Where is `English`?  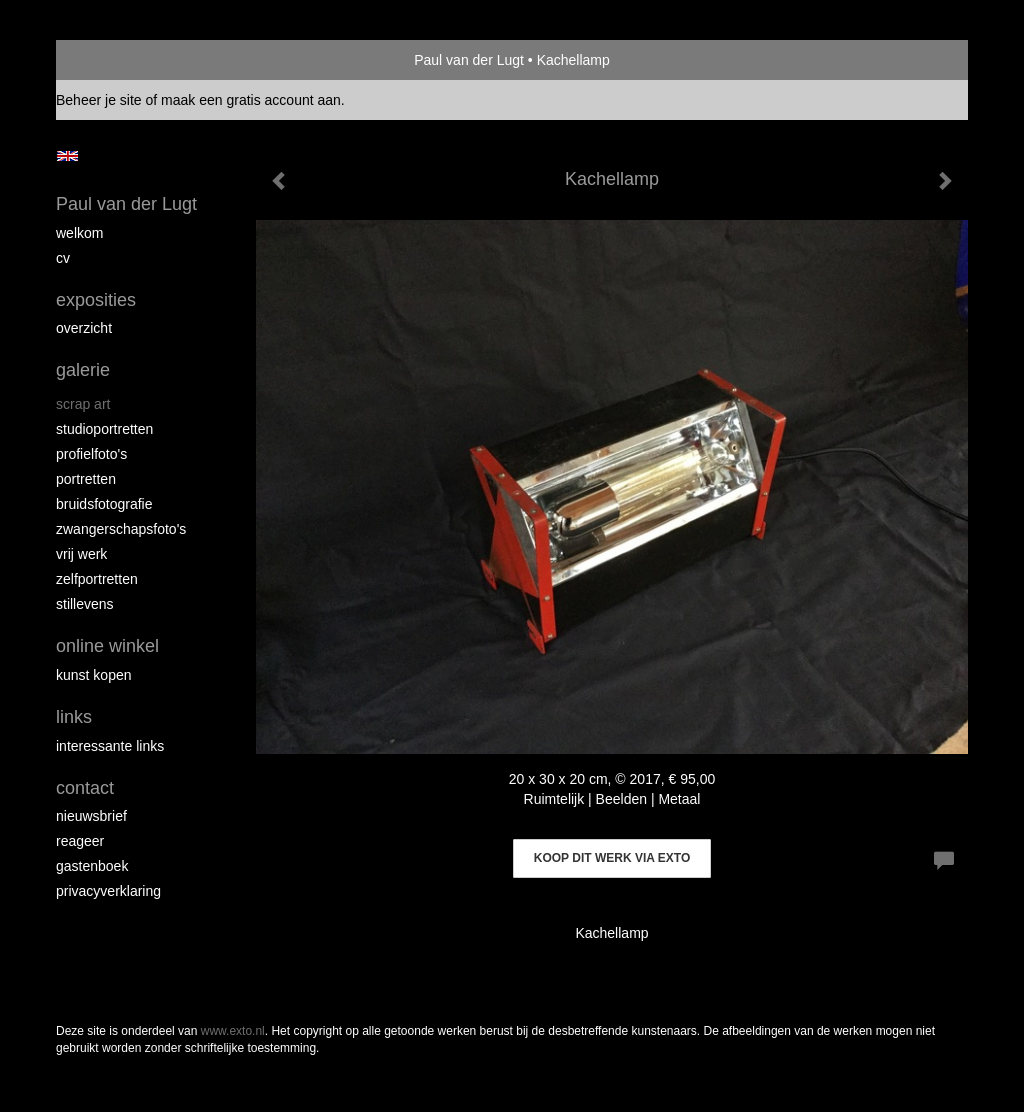 English is located at coordinates (67, 156).